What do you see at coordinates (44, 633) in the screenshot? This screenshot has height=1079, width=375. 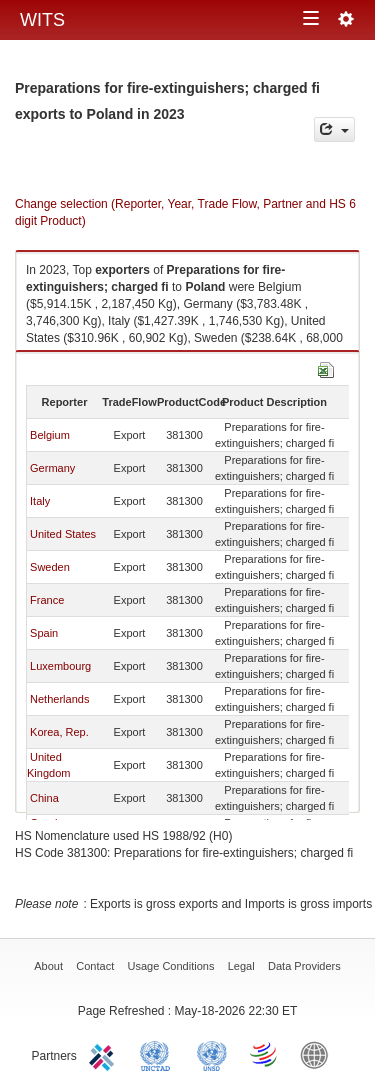 I see `Spain` at bounding box center [44, 633].